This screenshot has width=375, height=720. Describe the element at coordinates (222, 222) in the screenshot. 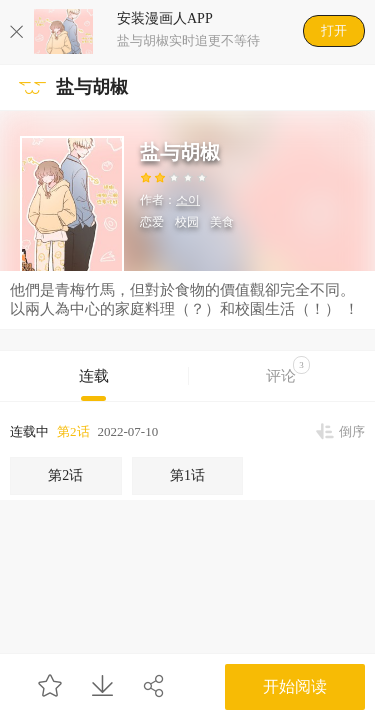

I see `美食` at that location.